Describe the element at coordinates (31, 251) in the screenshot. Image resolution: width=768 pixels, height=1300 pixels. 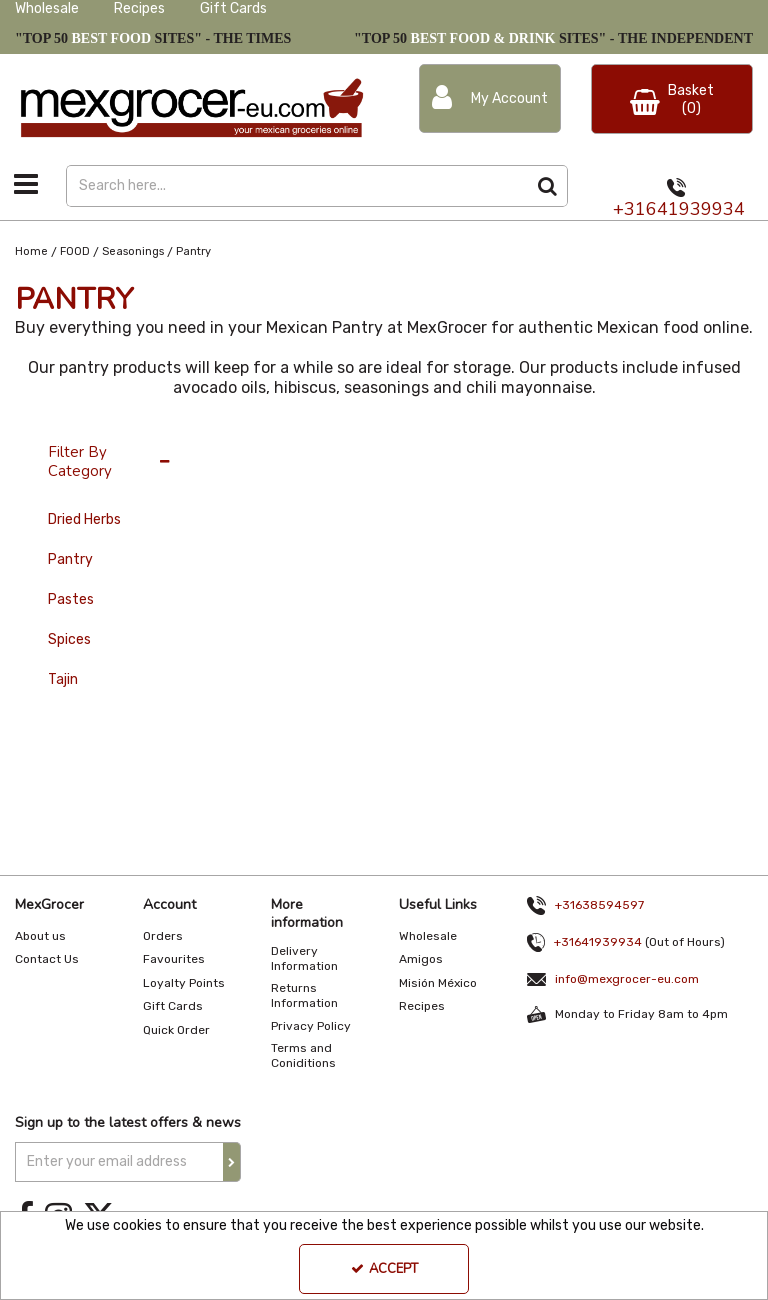
I see `[Breadcrumb Link: https://www.mexgrocer-eu.com]` at that location.